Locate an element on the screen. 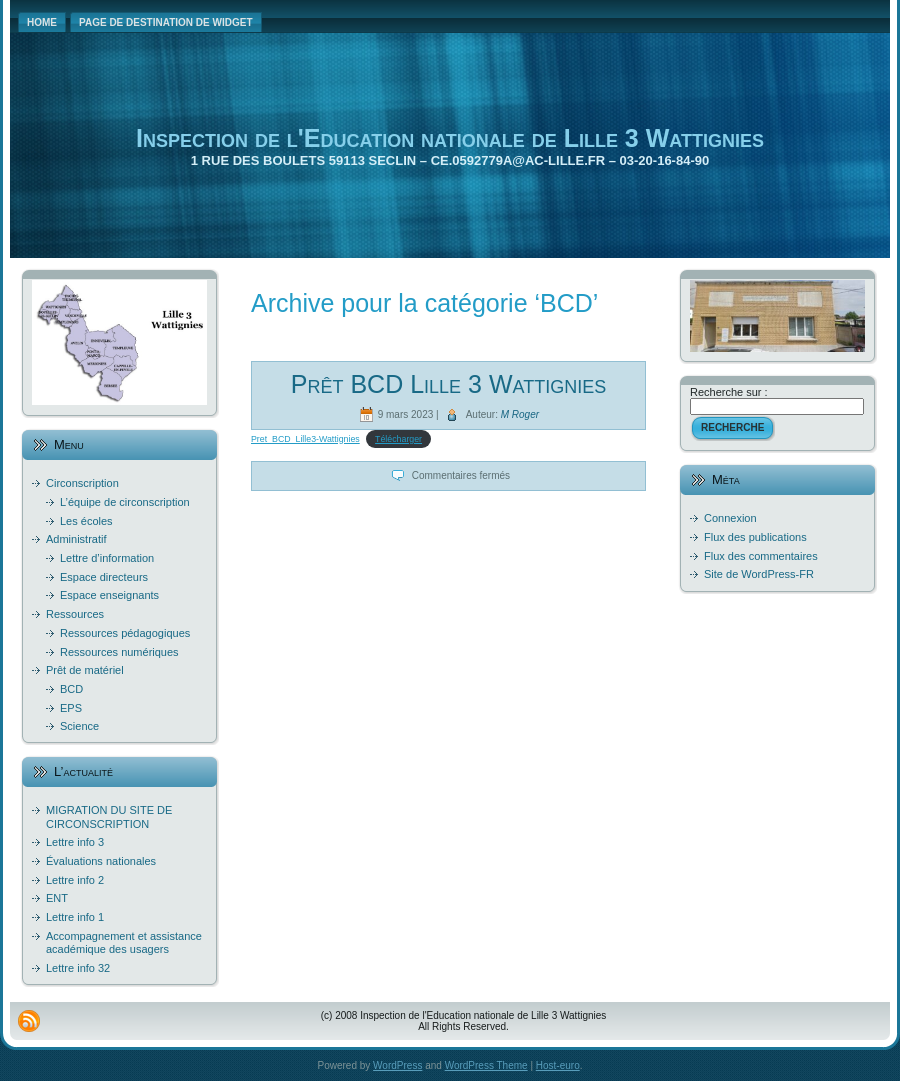 Image resolution: width=900 pixels, height=1081 pixels. Recherche sur : is located at coordinates (729, 392).